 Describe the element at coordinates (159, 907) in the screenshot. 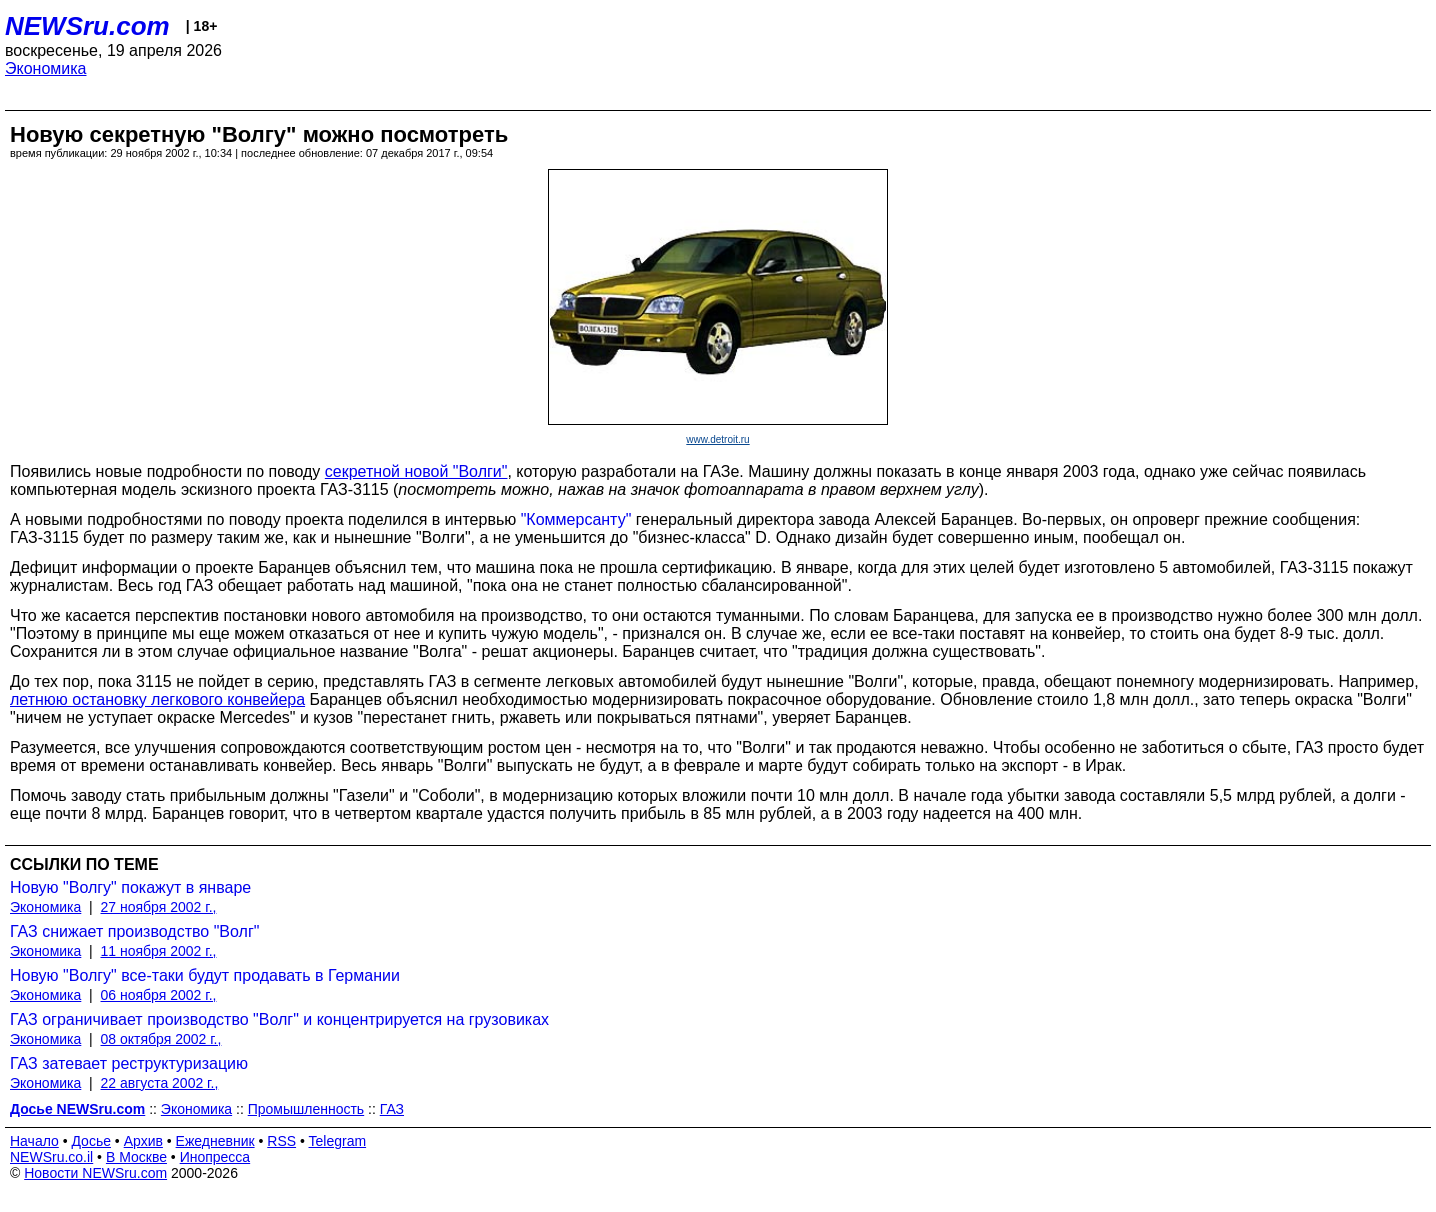

I see `27 ноября 2002 г.,` at that location.